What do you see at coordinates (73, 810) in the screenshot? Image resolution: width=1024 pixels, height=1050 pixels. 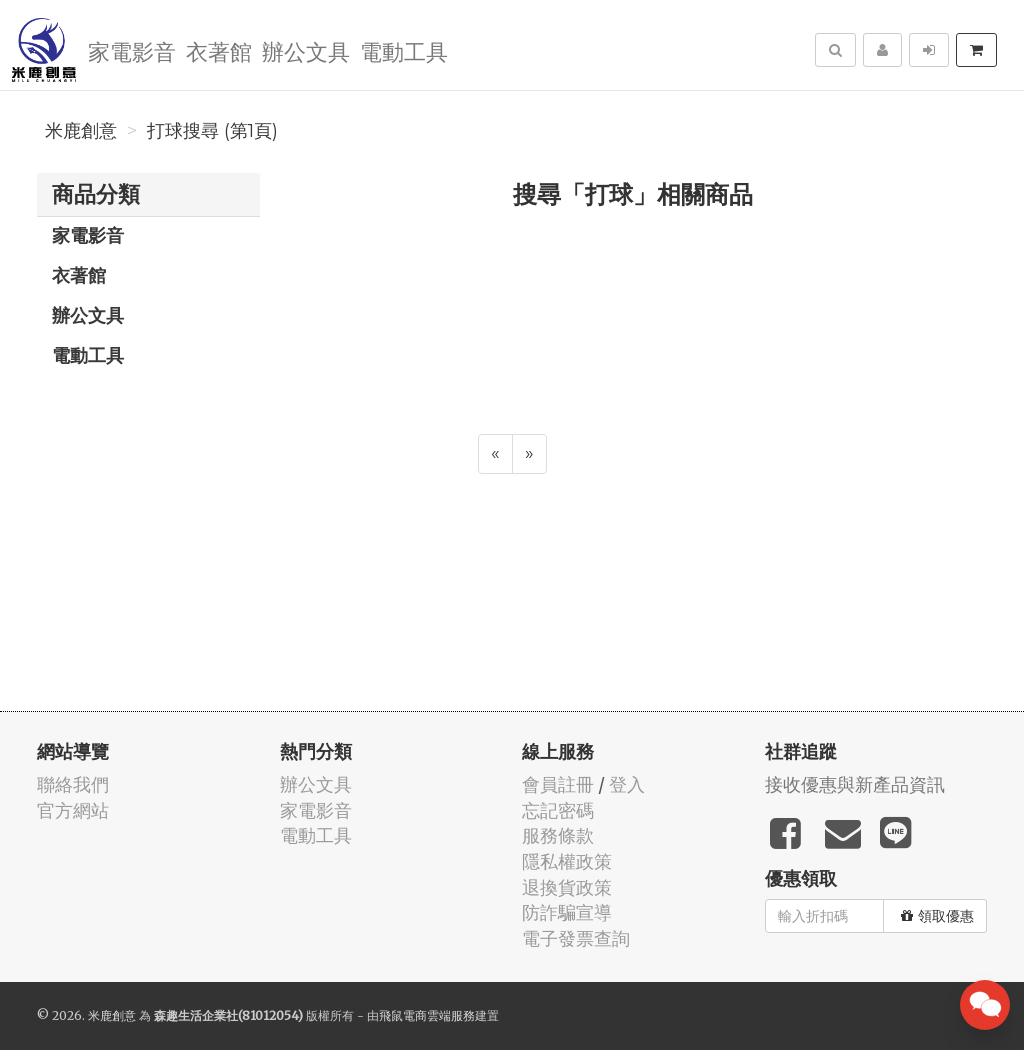 I see `官方網站` at bounding box center [73, 810].